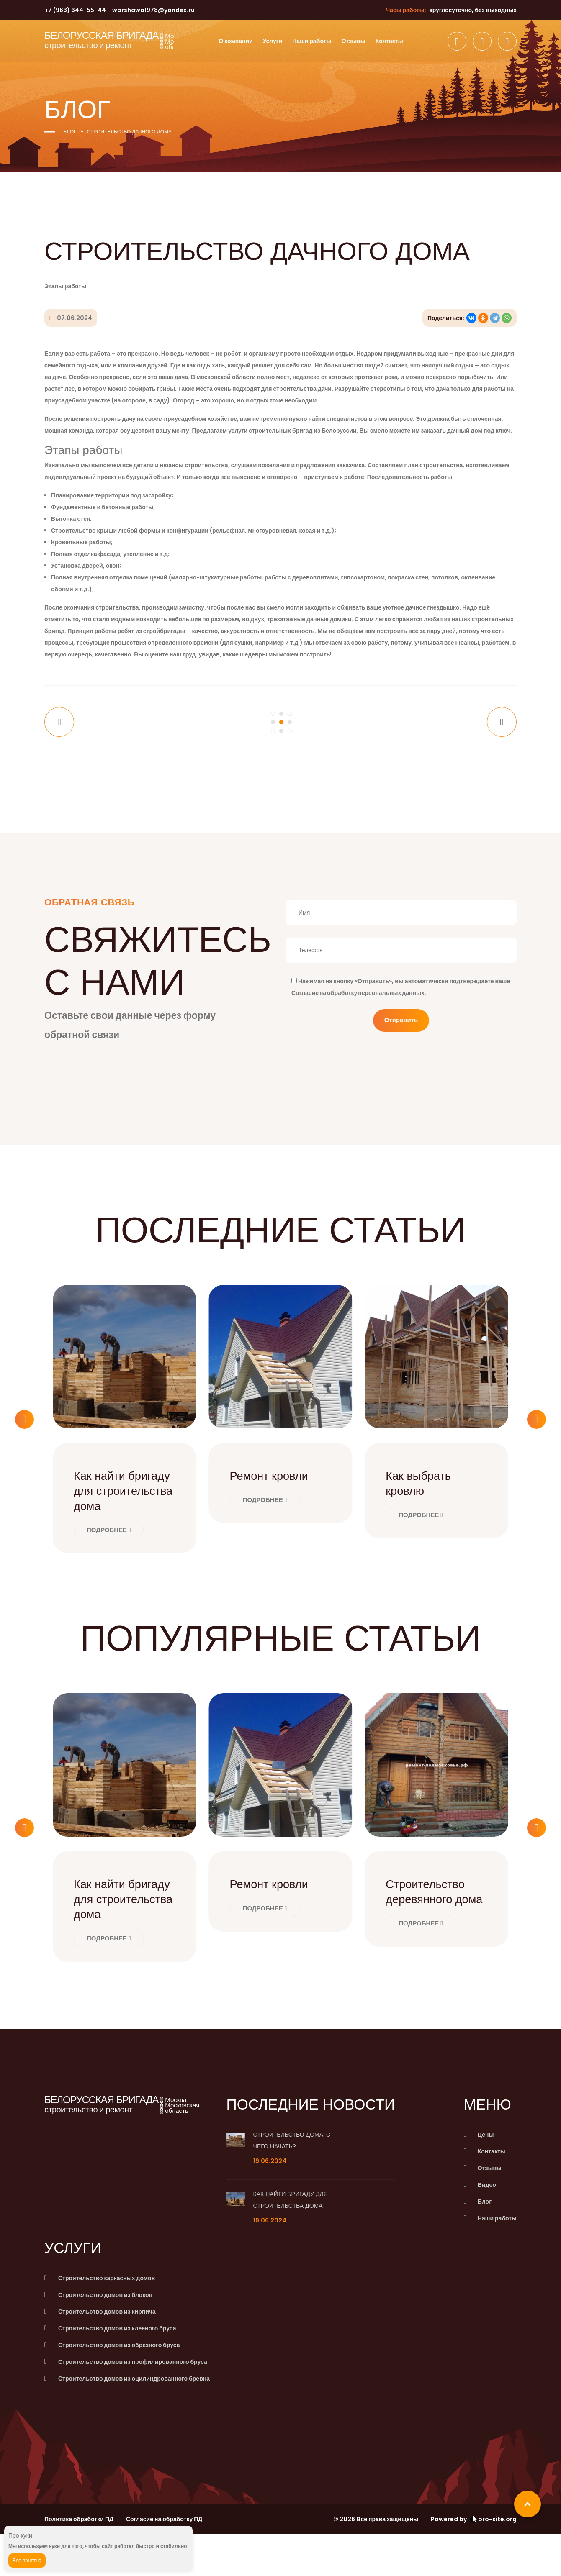  Describe the element at coordinates (273, 41) in the screenshot. I see `Услуги` at that location.